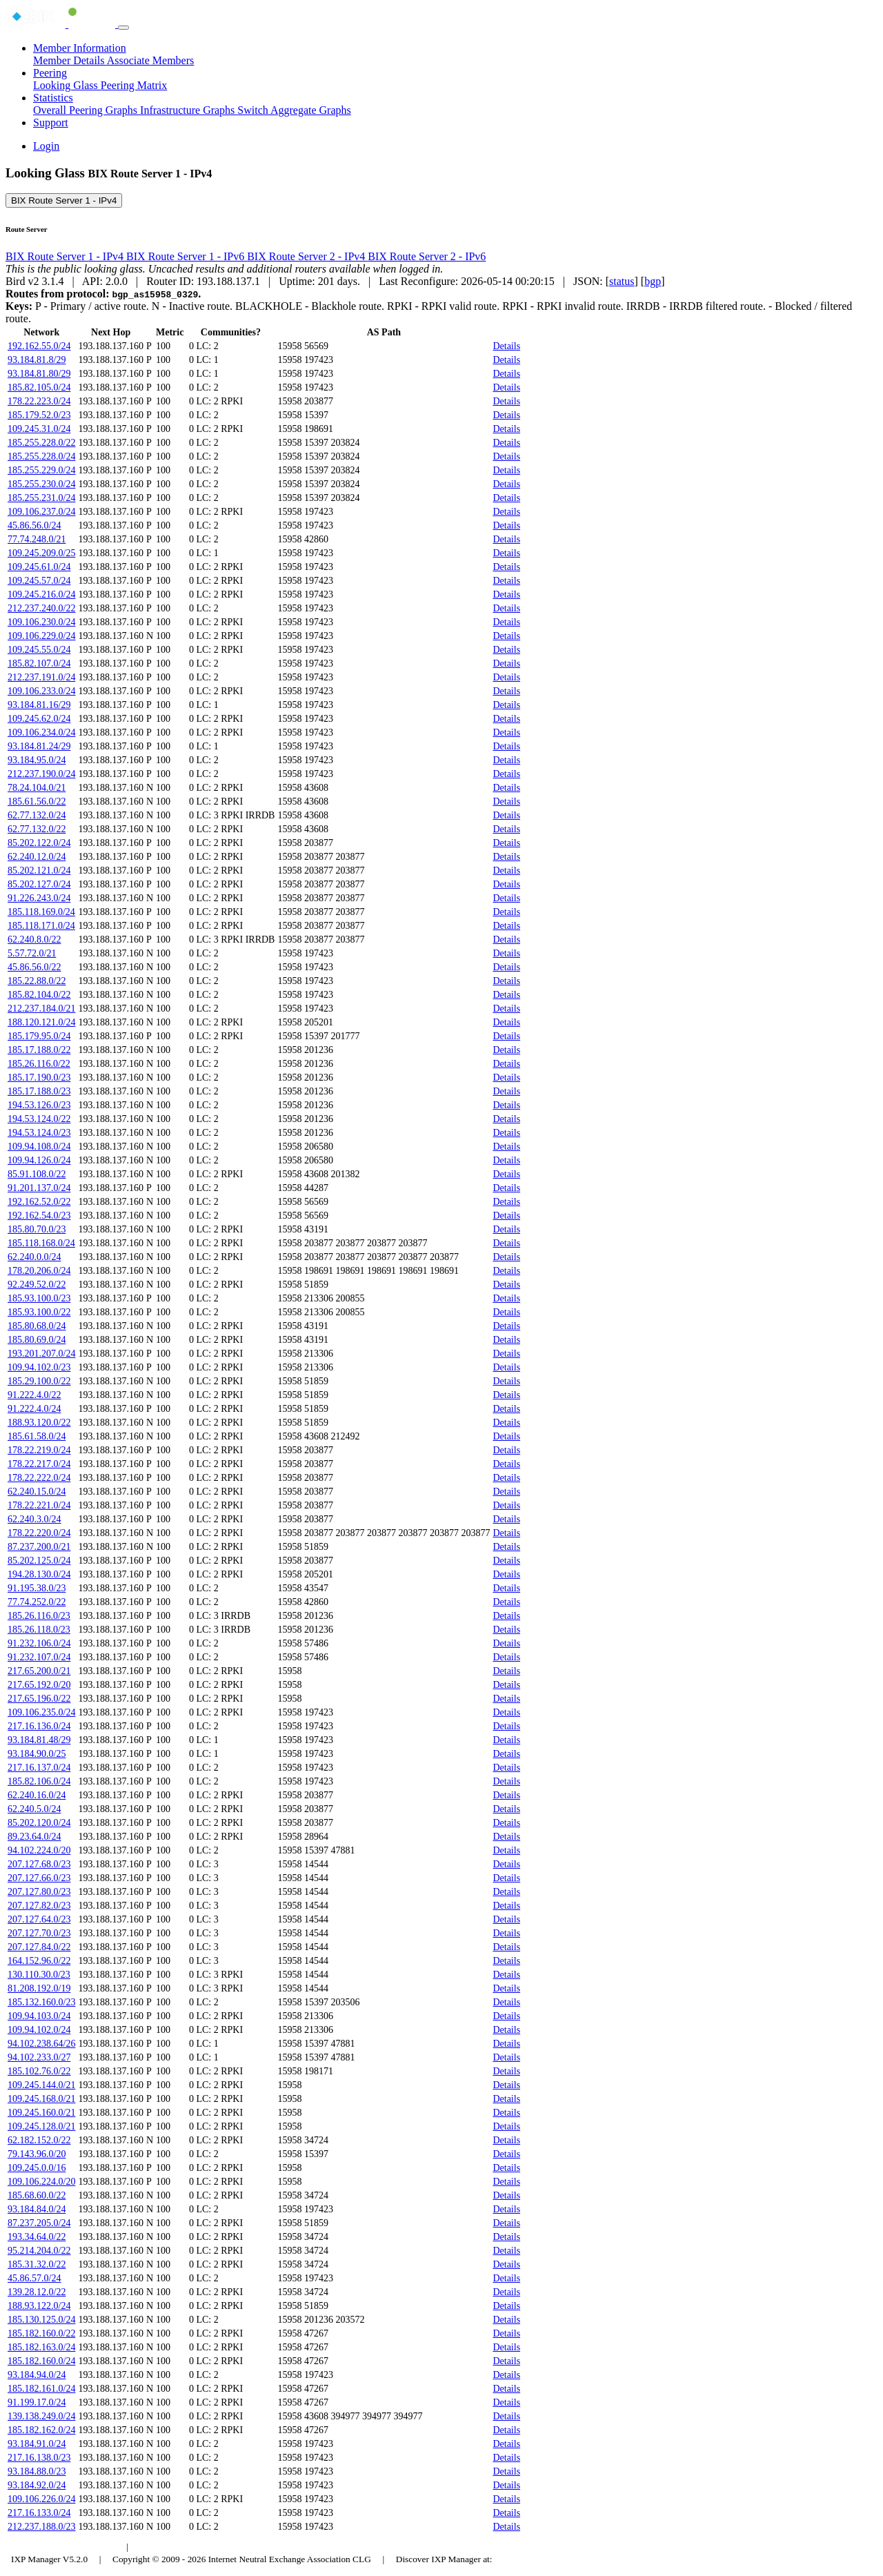 Image resolution: width=883 pixels, height=2576 pixels. I want to click on bgp, so click(652, 281).